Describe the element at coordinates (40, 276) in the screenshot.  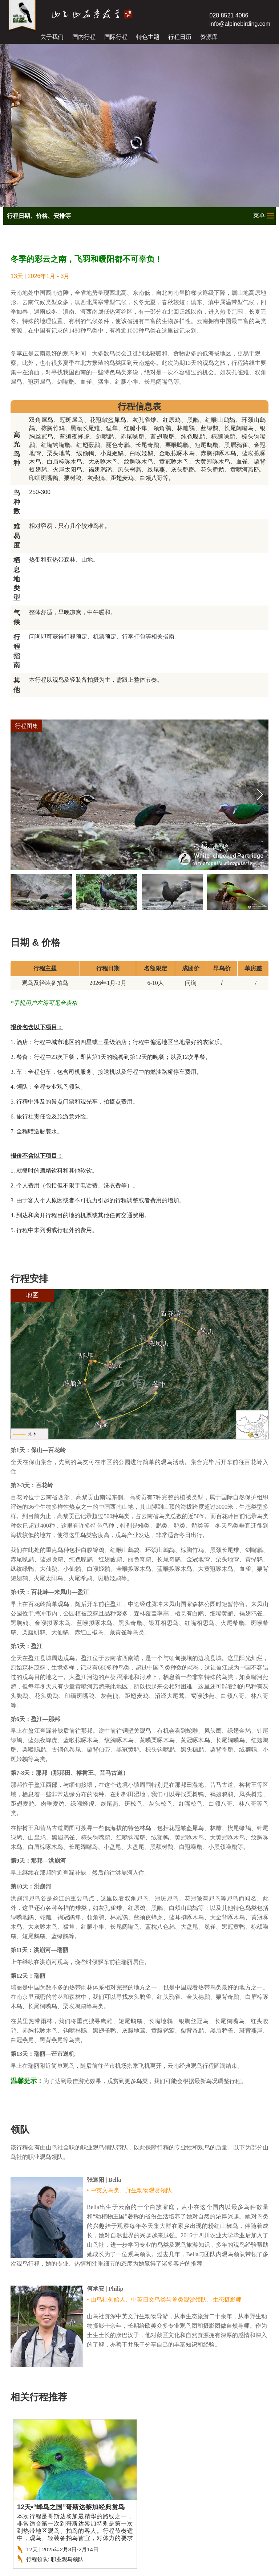
I see `13天 | 2026年1月 - 3月` at that location.